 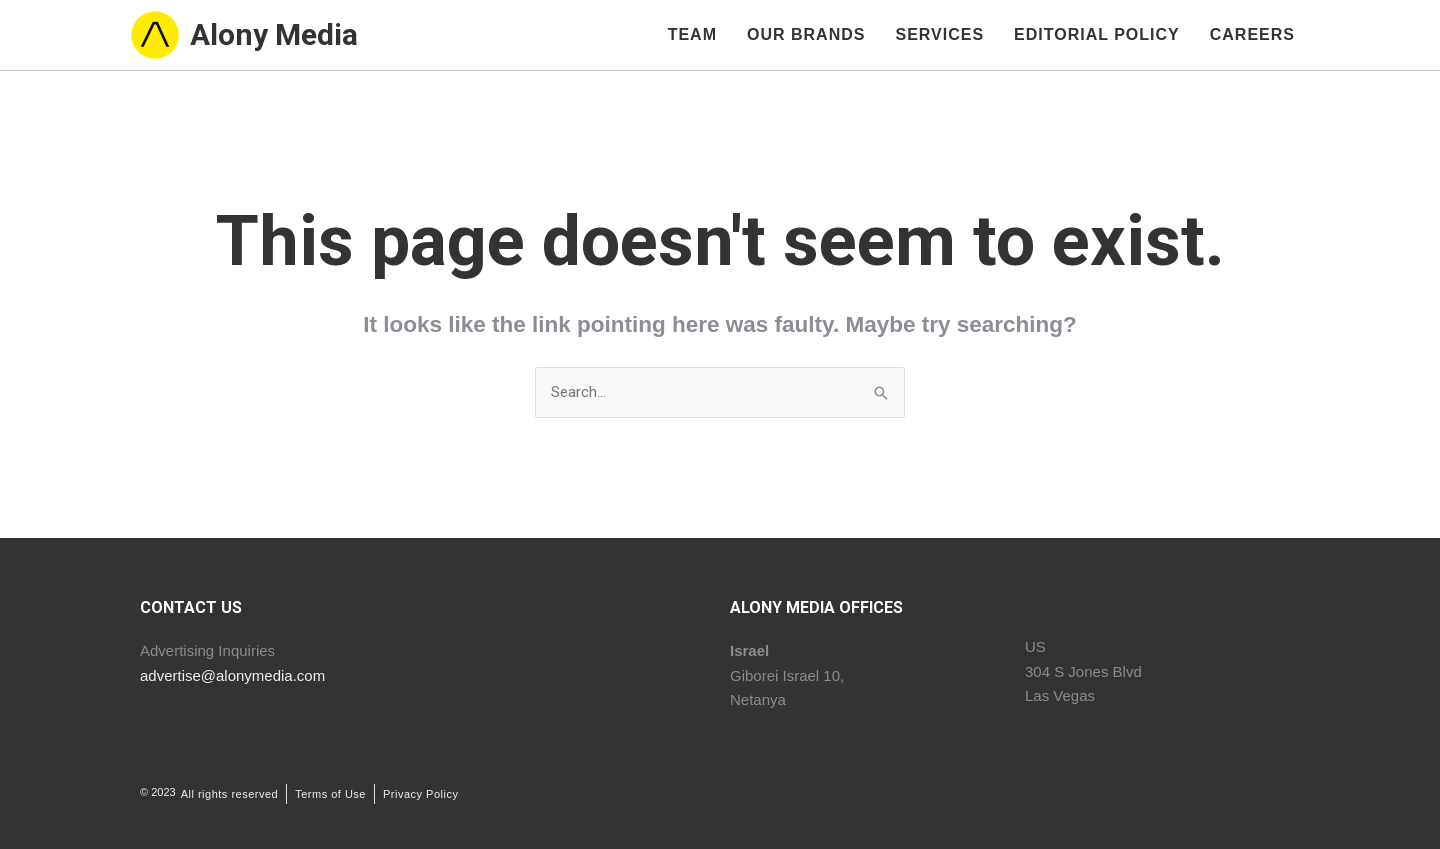 I want to click on Our Brands, so click(x=806, y=34).